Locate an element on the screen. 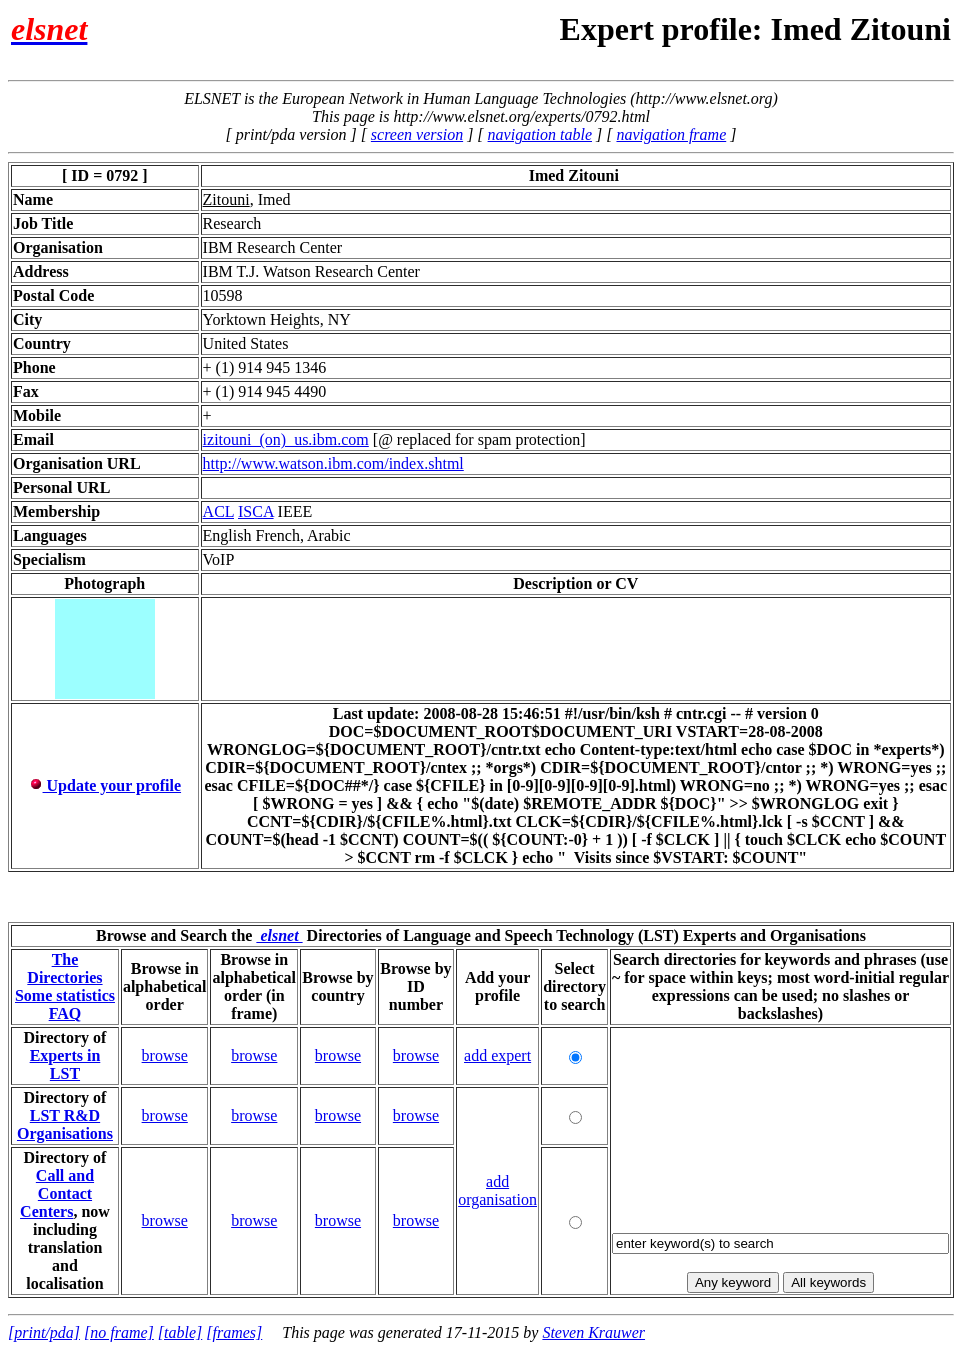 This screenshot has height=1350, width=962. [frames] is located at coordinates (234, 1332).